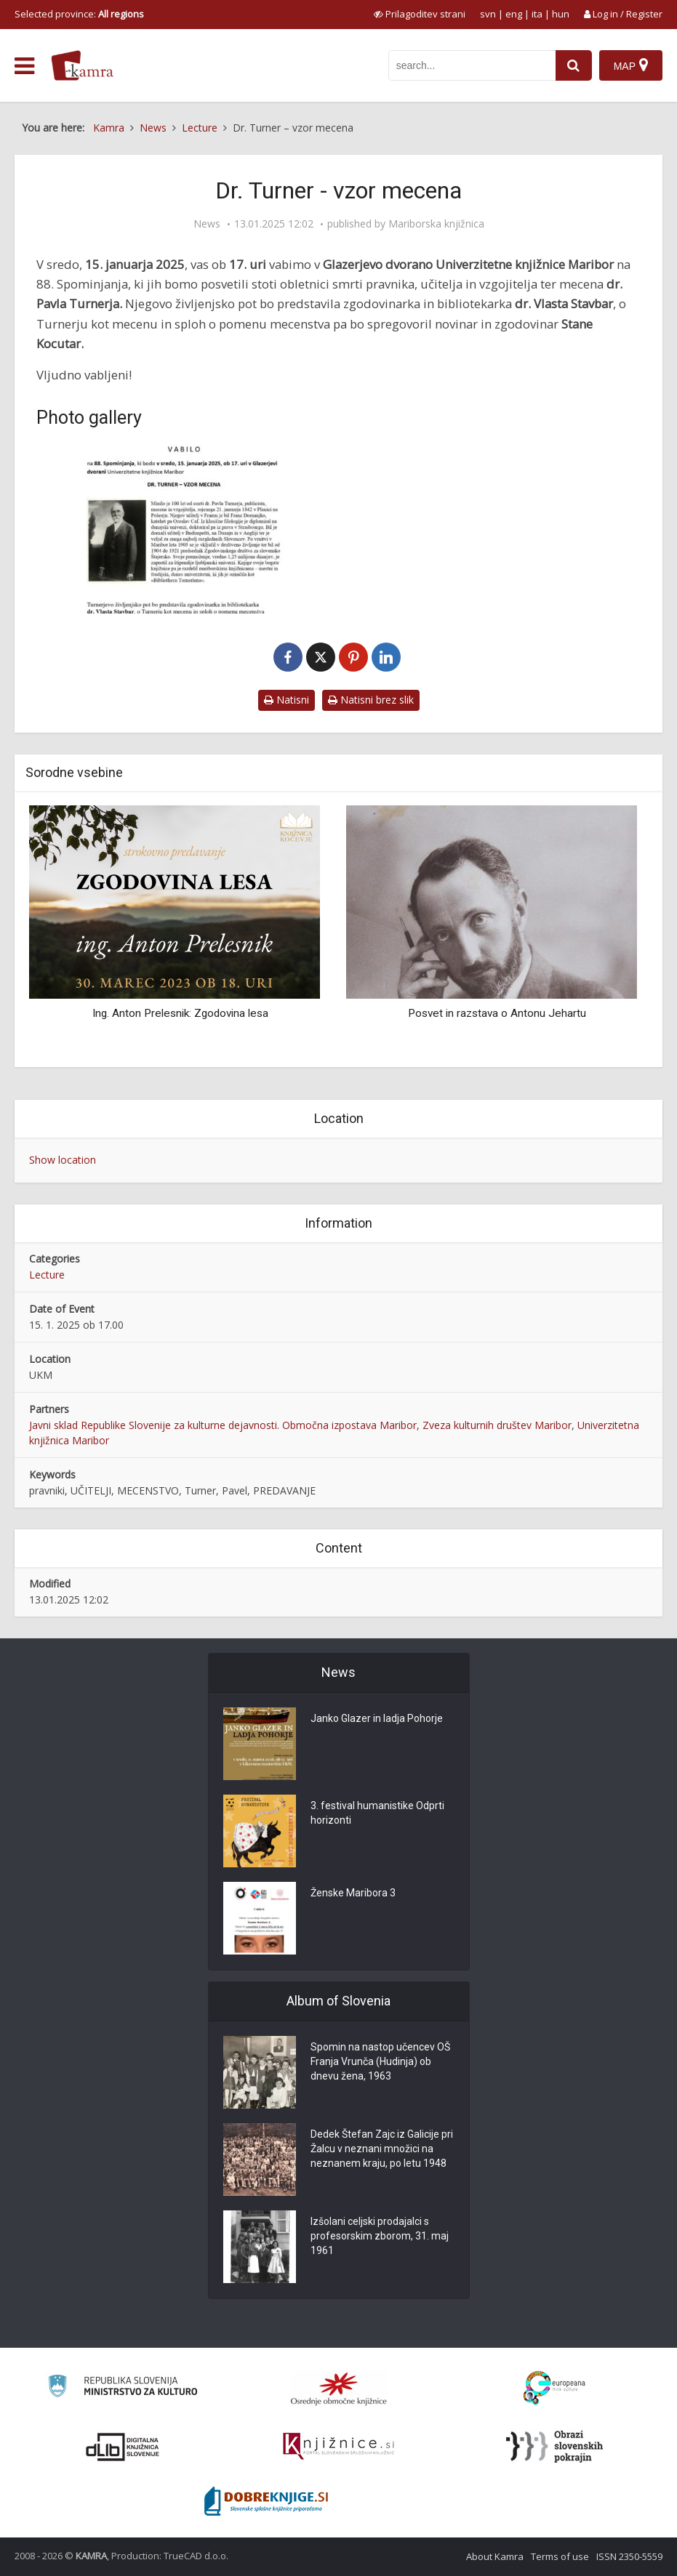 Image resolution: width=677 pixels, height=2576 pixels. Describe the element at coordinates (537, 13) in the screenshot. I see `ita` at that location.